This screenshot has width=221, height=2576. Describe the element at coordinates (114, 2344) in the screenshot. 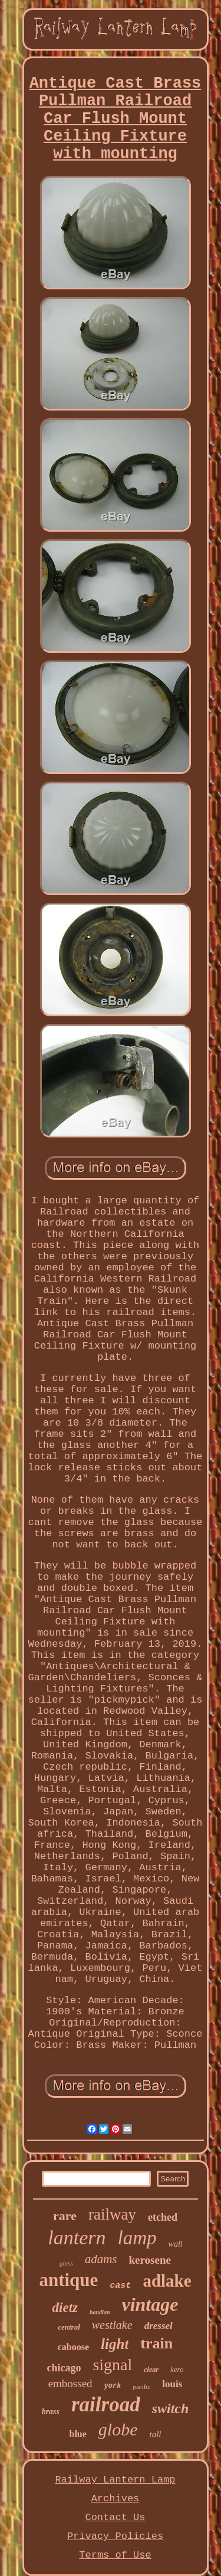

I see `light` at that location.